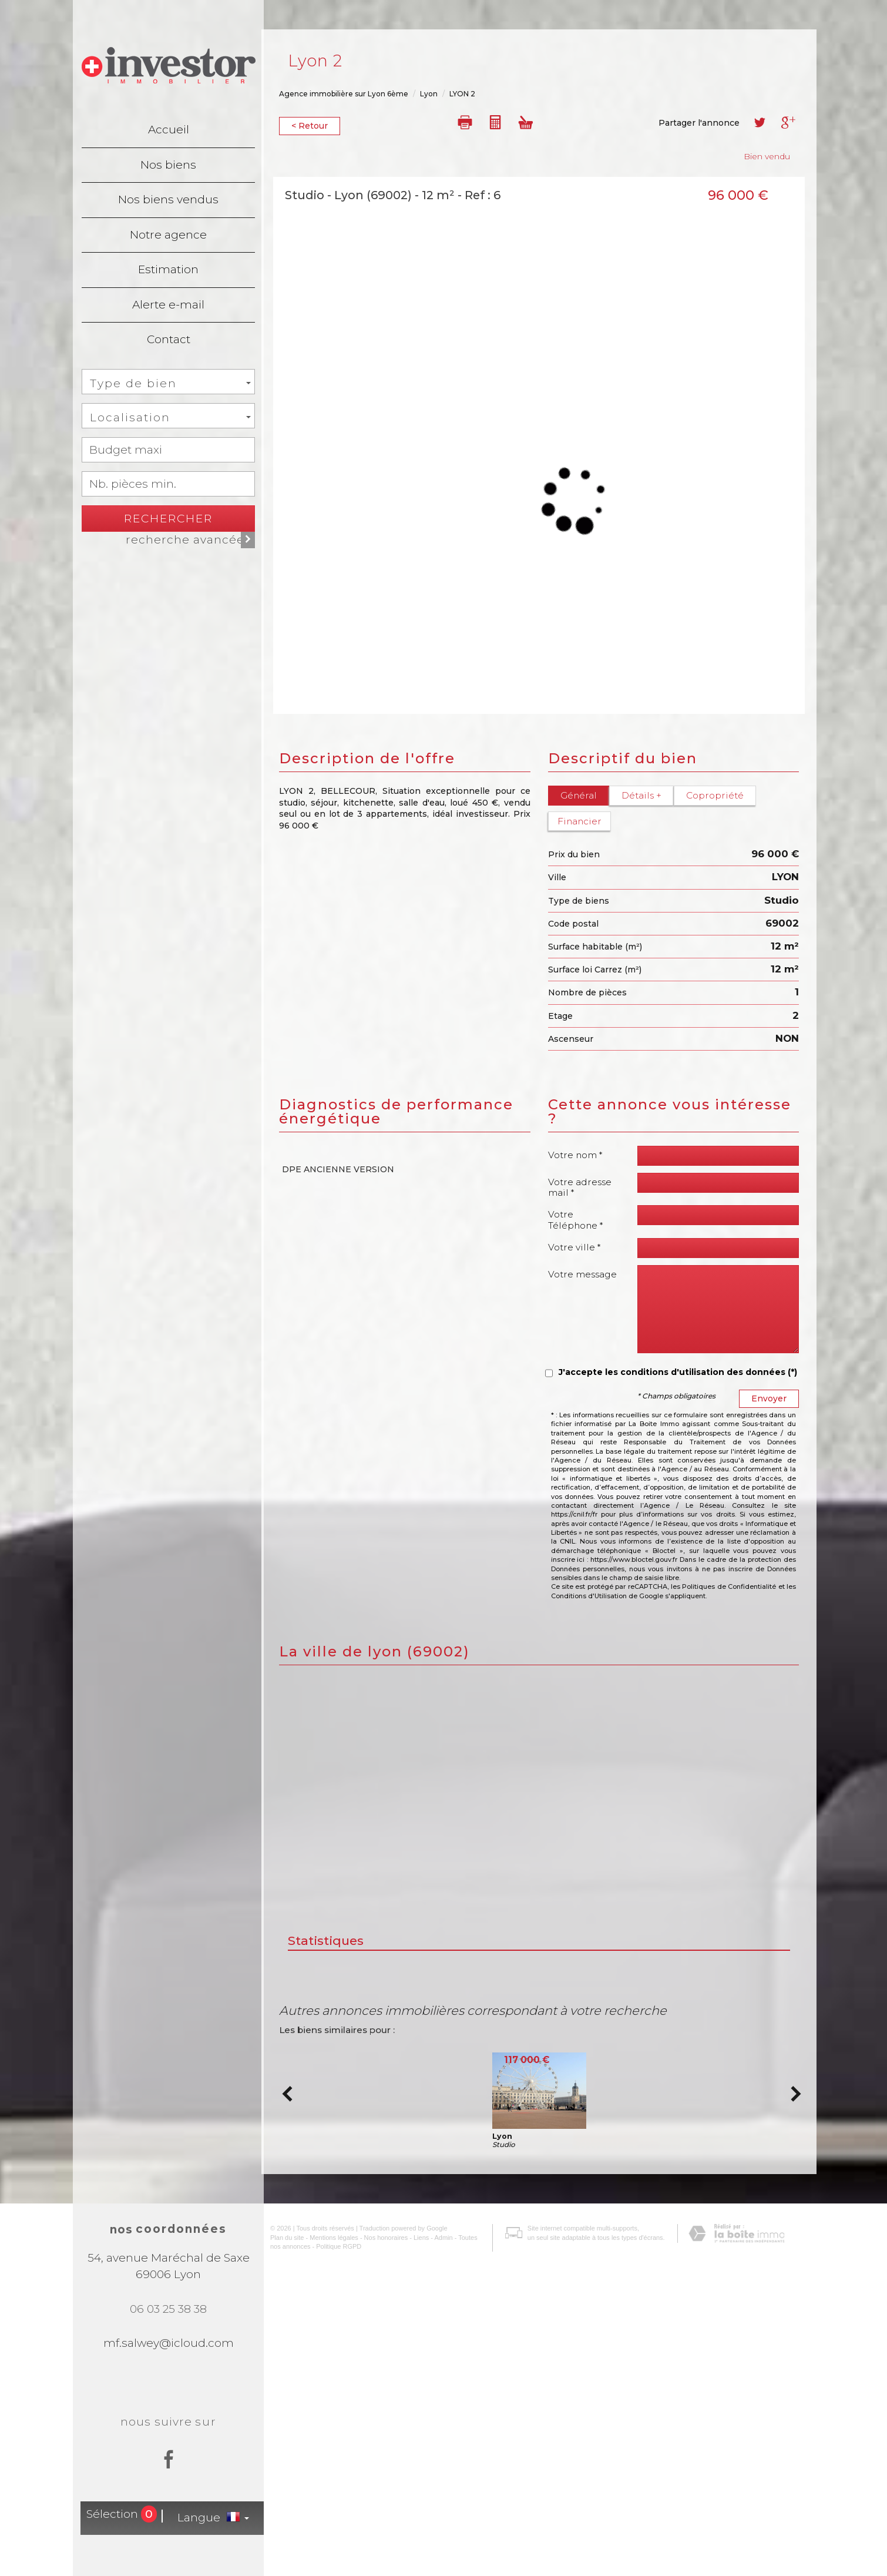  What do you see at coordinates (325, 2553) in the screenshot?
I see `Mentions légales` at bounding box center [325, 2553].